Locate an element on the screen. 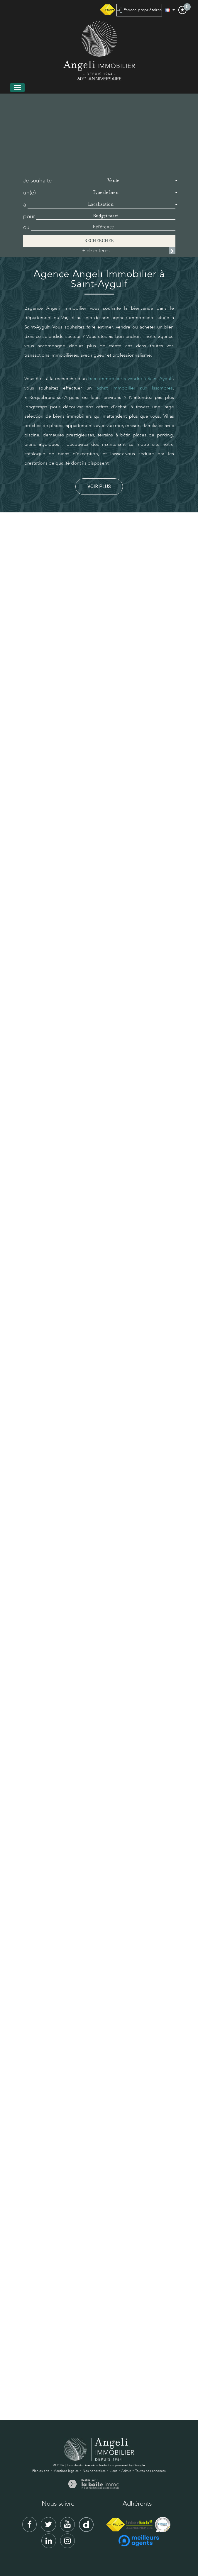  Mentions légales is located at coordinates (66, 2471).